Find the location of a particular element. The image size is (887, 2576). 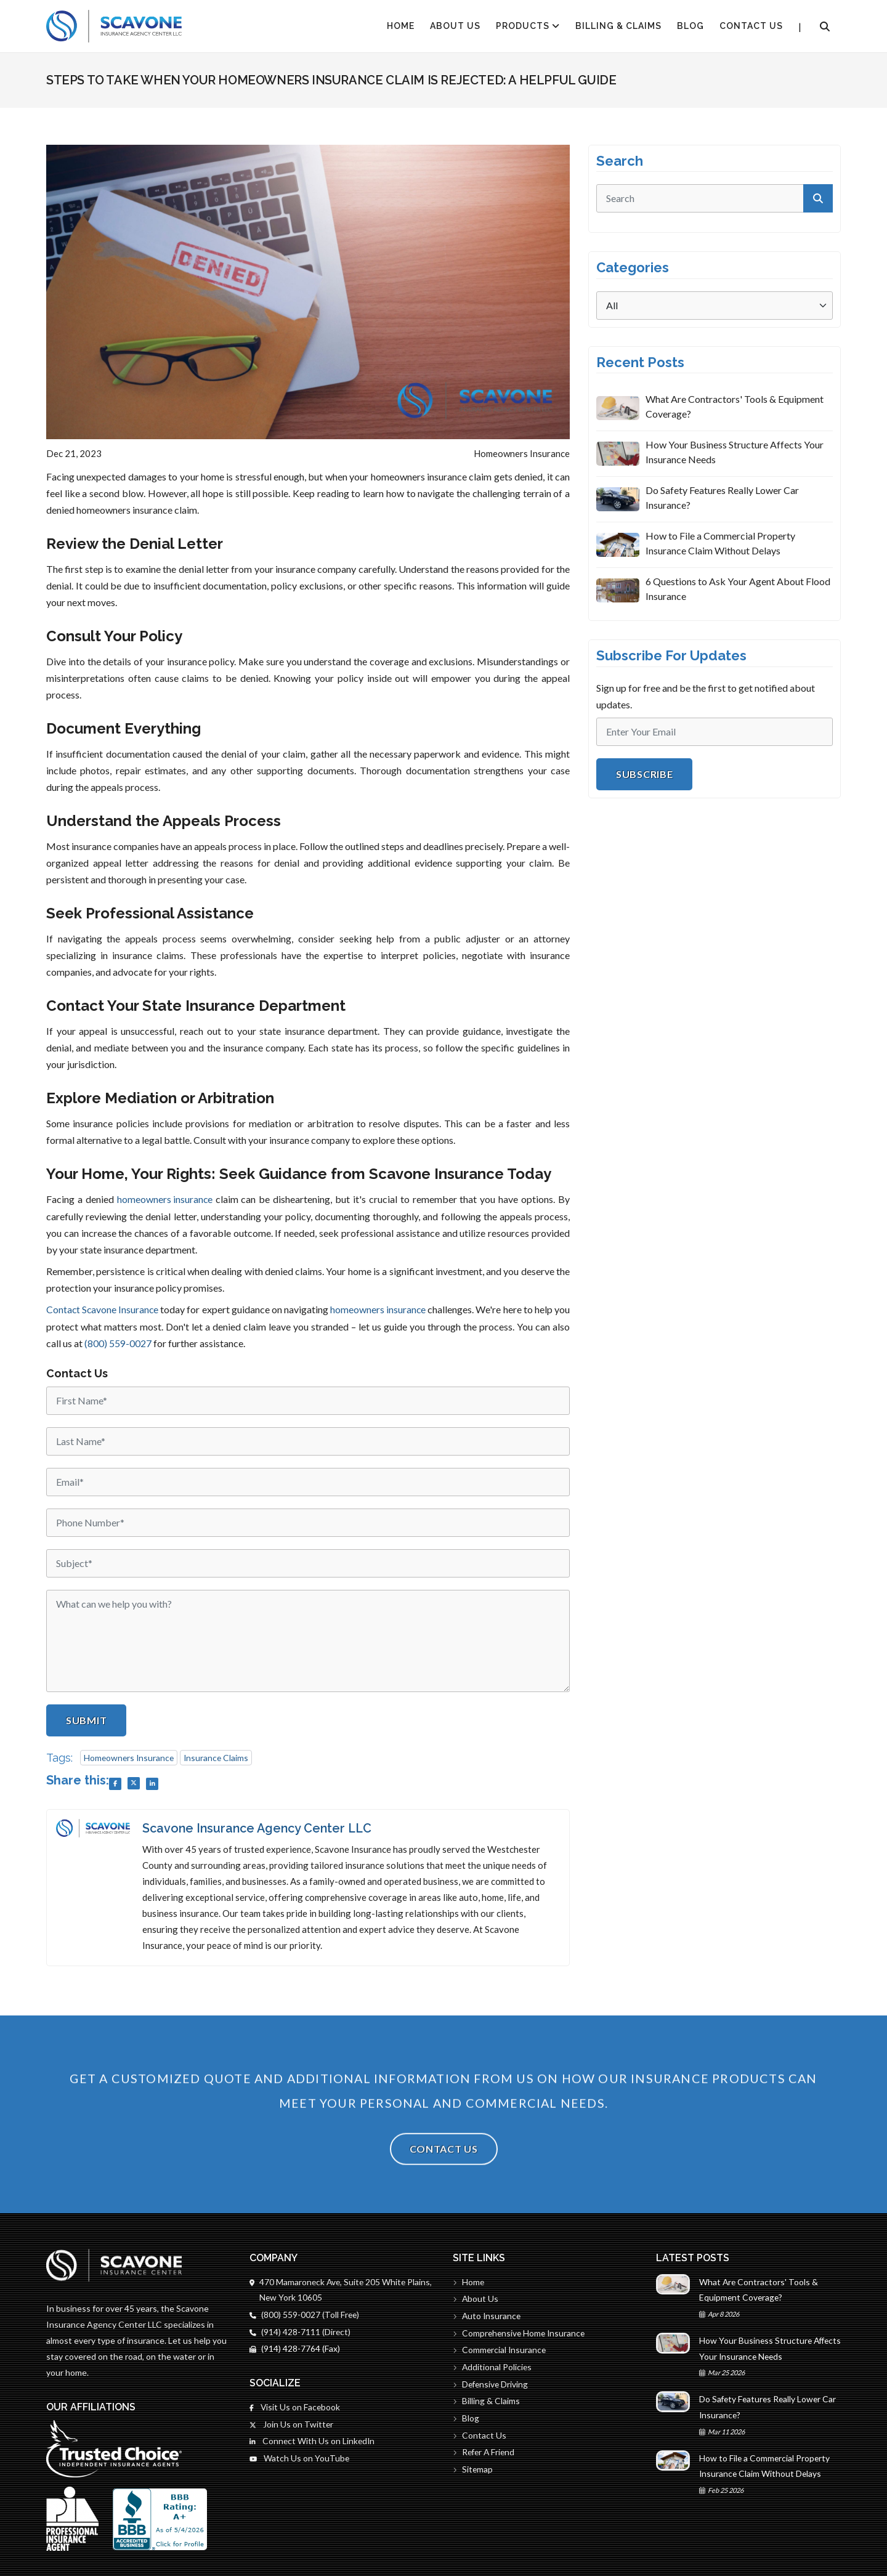

Comprehensive Home Insurance is located at coordinates (520, 2333).